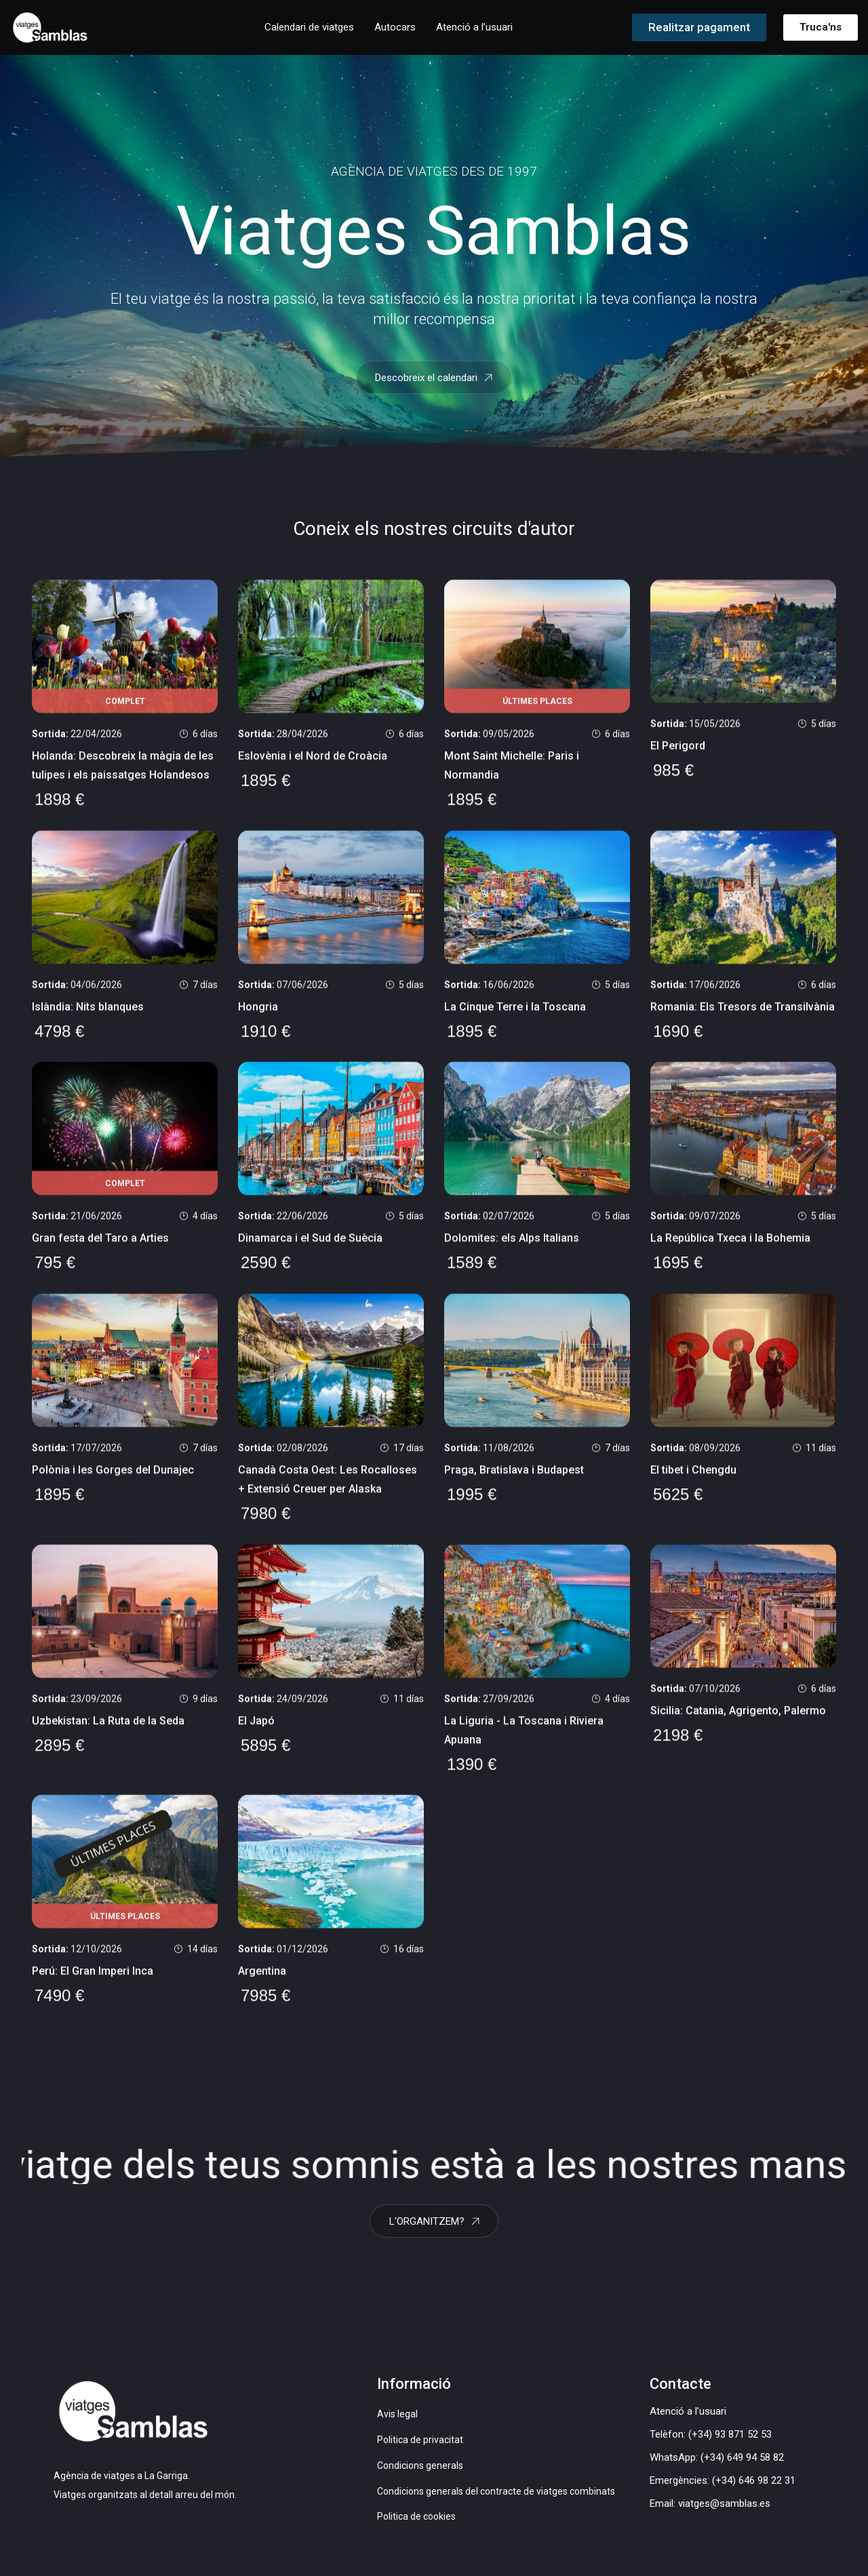  Describe the element at coordinates (515, 1021) in the screenshot. I see `La Cinque Terre i la Toscana` at that location.